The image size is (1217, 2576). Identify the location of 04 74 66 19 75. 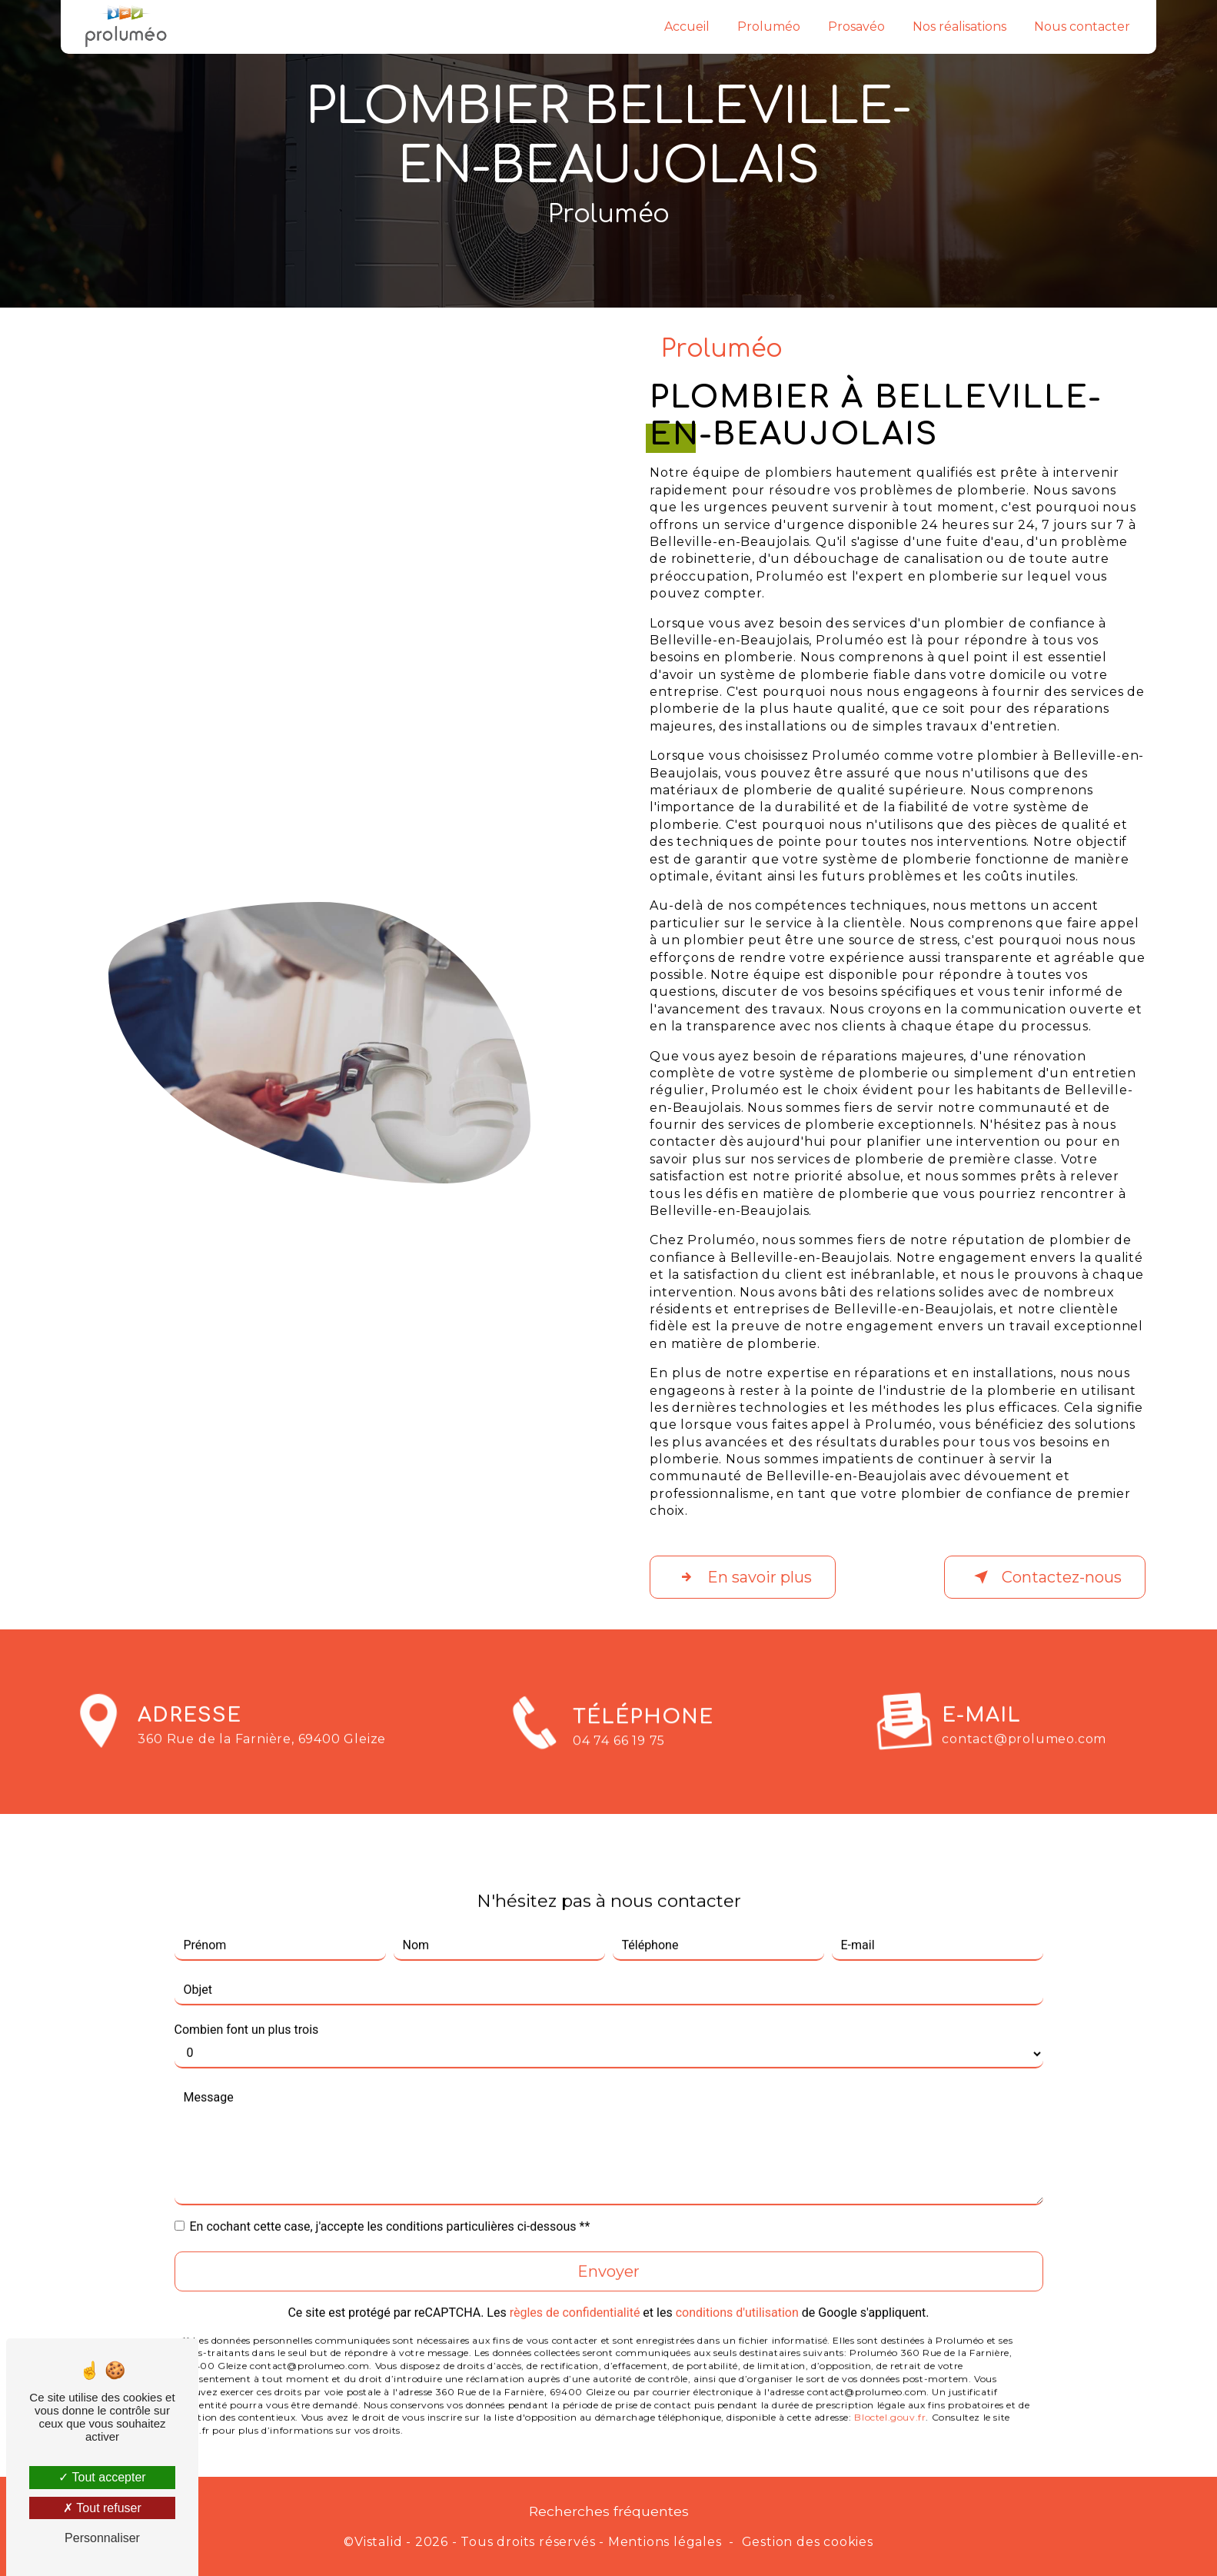
(619, 1772).